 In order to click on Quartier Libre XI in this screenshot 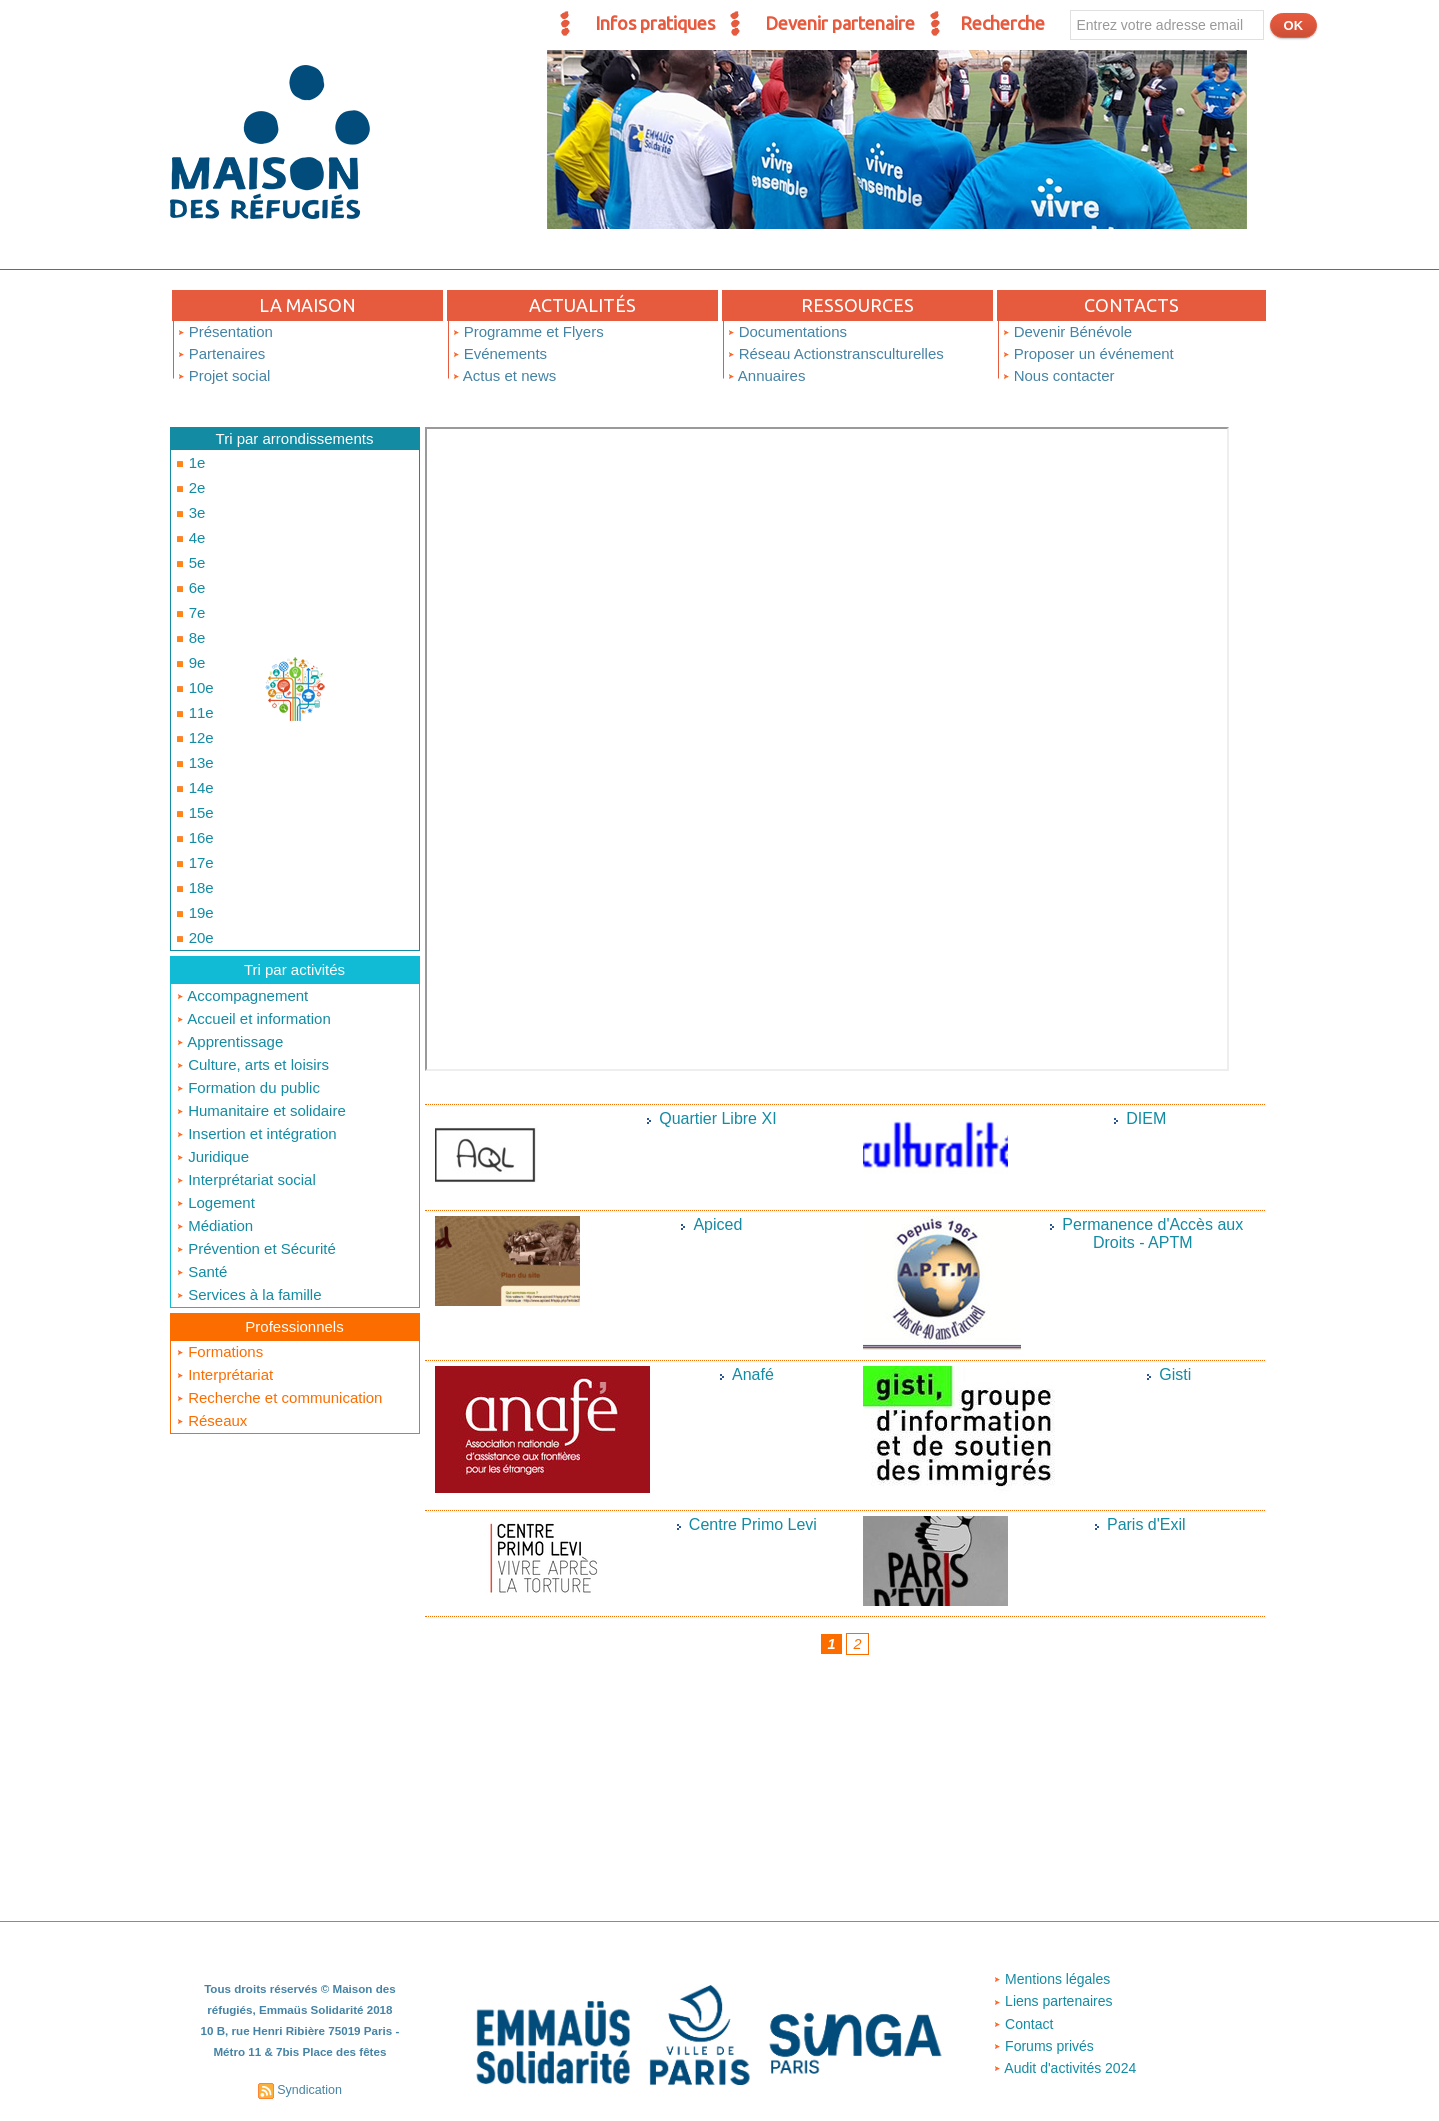, I will do `click(718, 1118)`.